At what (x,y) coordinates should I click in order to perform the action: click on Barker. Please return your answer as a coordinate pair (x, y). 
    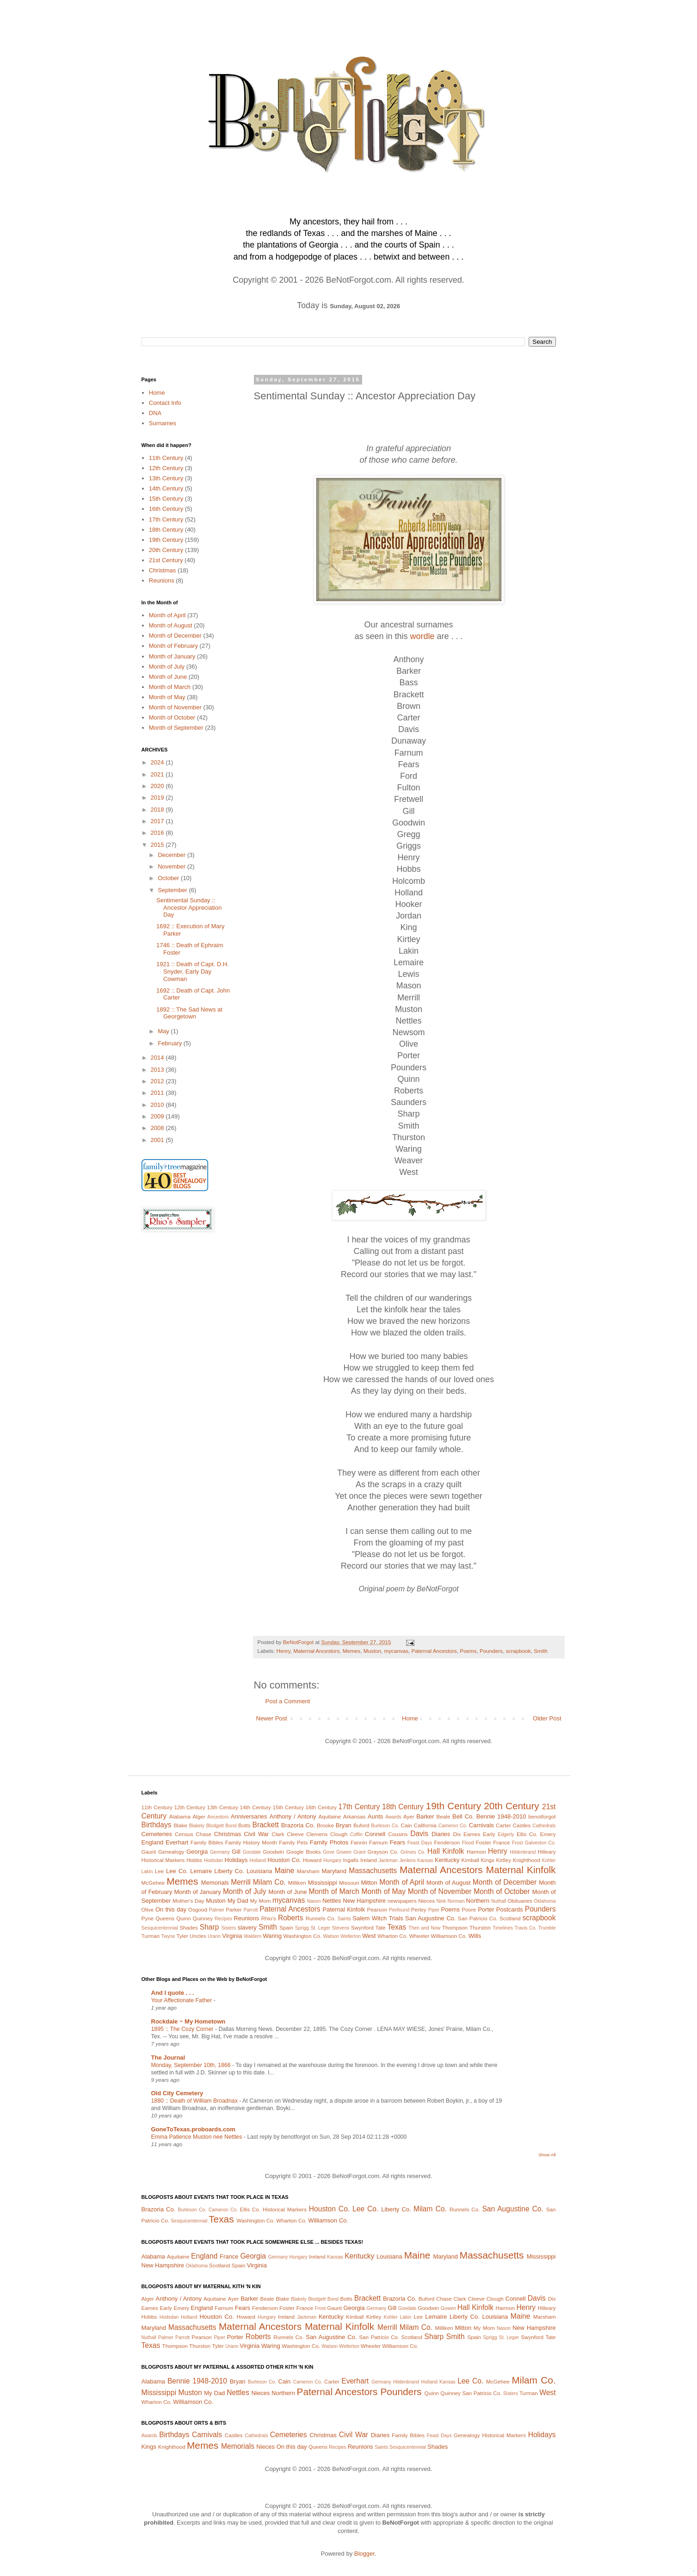
    Looking at the image, I should click on (425, 1816).